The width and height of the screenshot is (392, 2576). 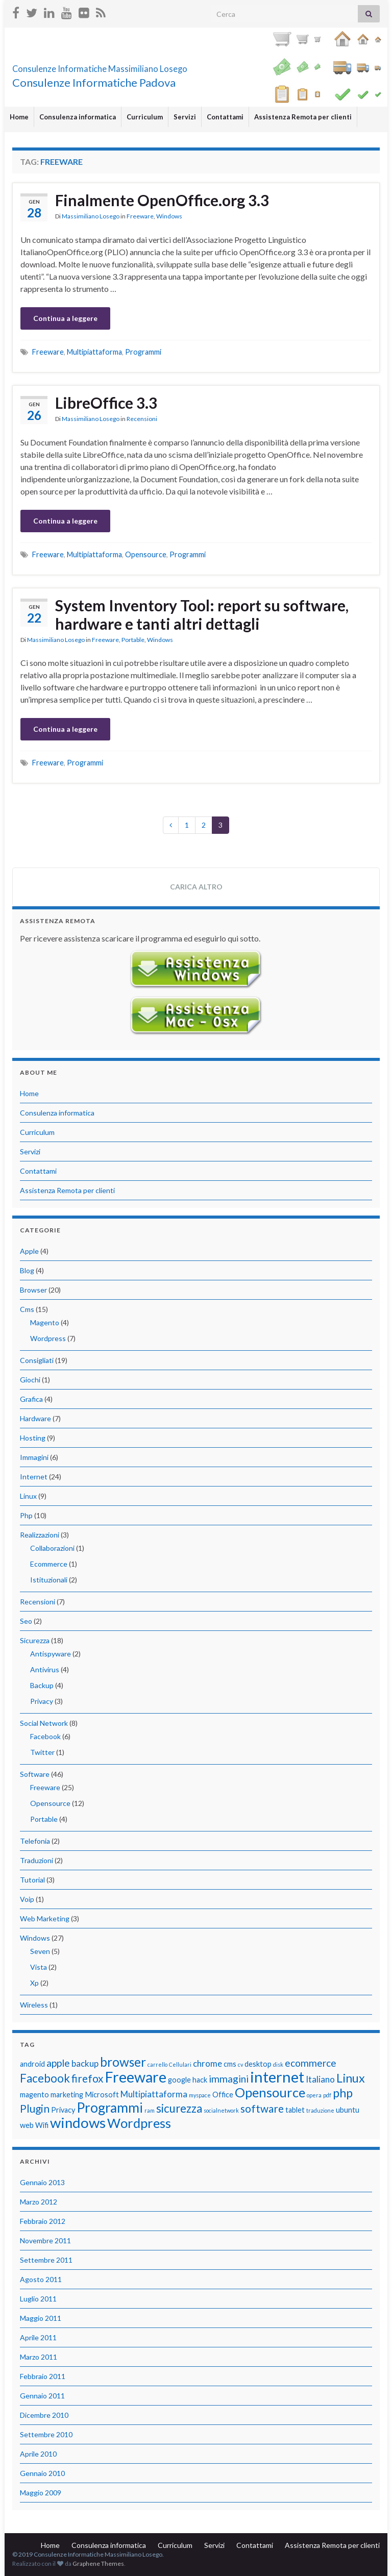 What do you see at coordinates (258, 2064) in the screenshot?
I see `desktop [desktop (2 elementi)]` at bounding box center [258, 2064].